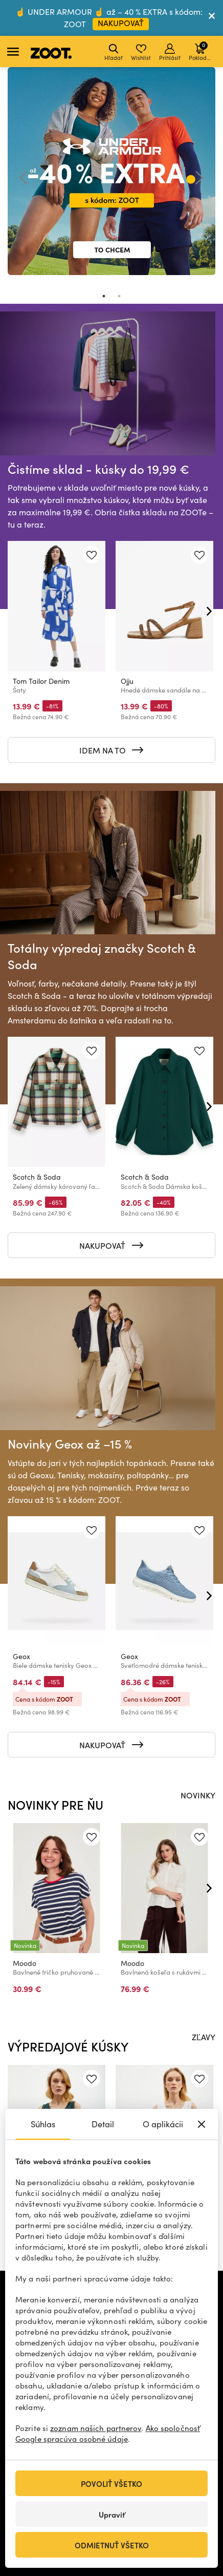 The width and height of the screenshot is (223, 2576). Describe the element at coordinates (104, 296) in the screenshot. I see `1 [tab]` at that location.